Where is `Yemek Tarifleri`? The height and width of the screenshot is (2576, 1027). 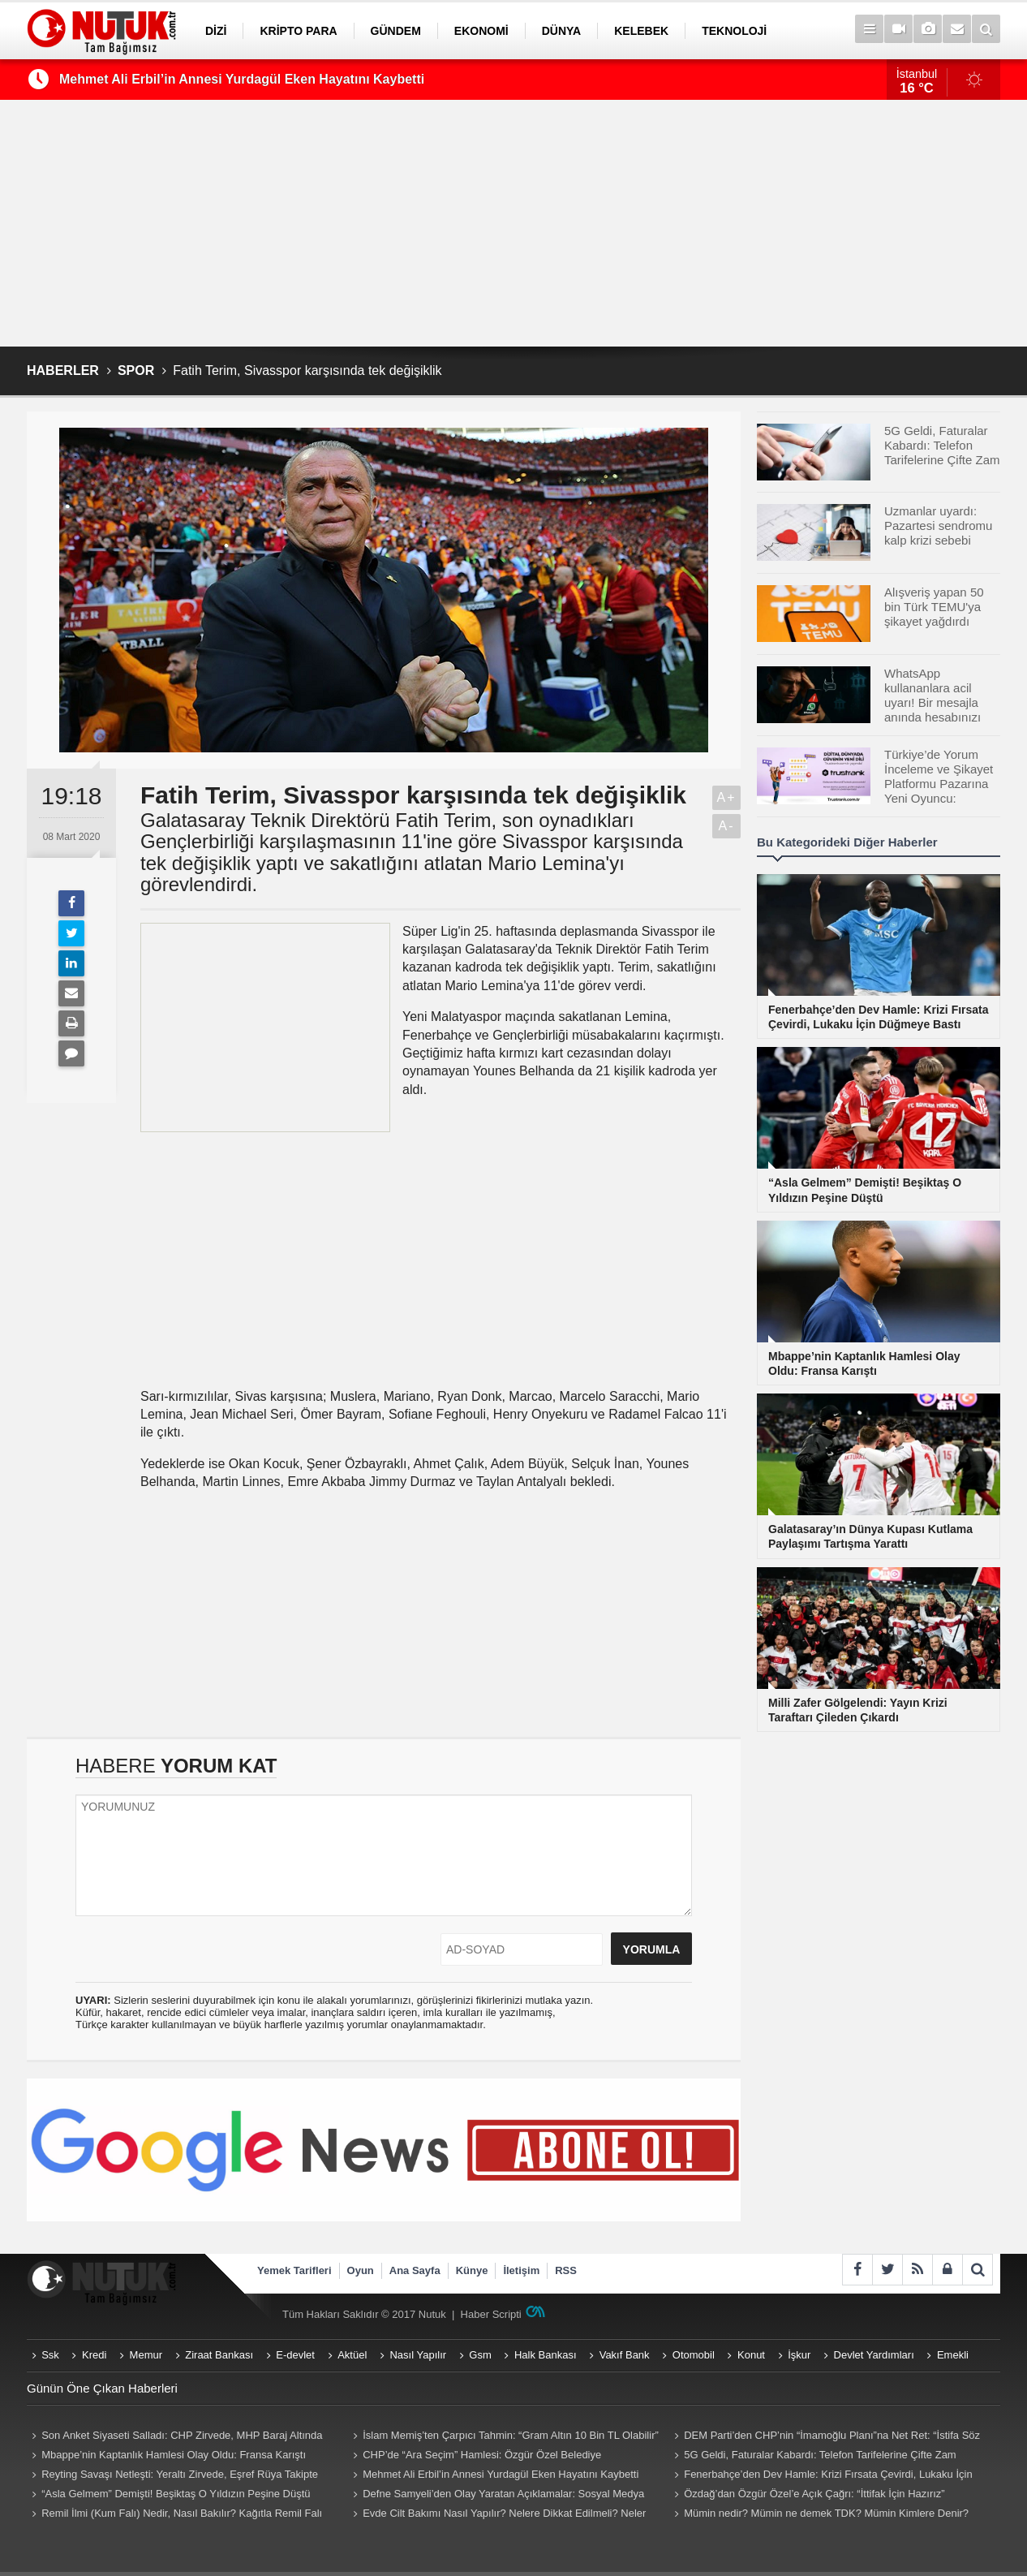
Yemek Tarifleri is located at coordinates (294, 2270).